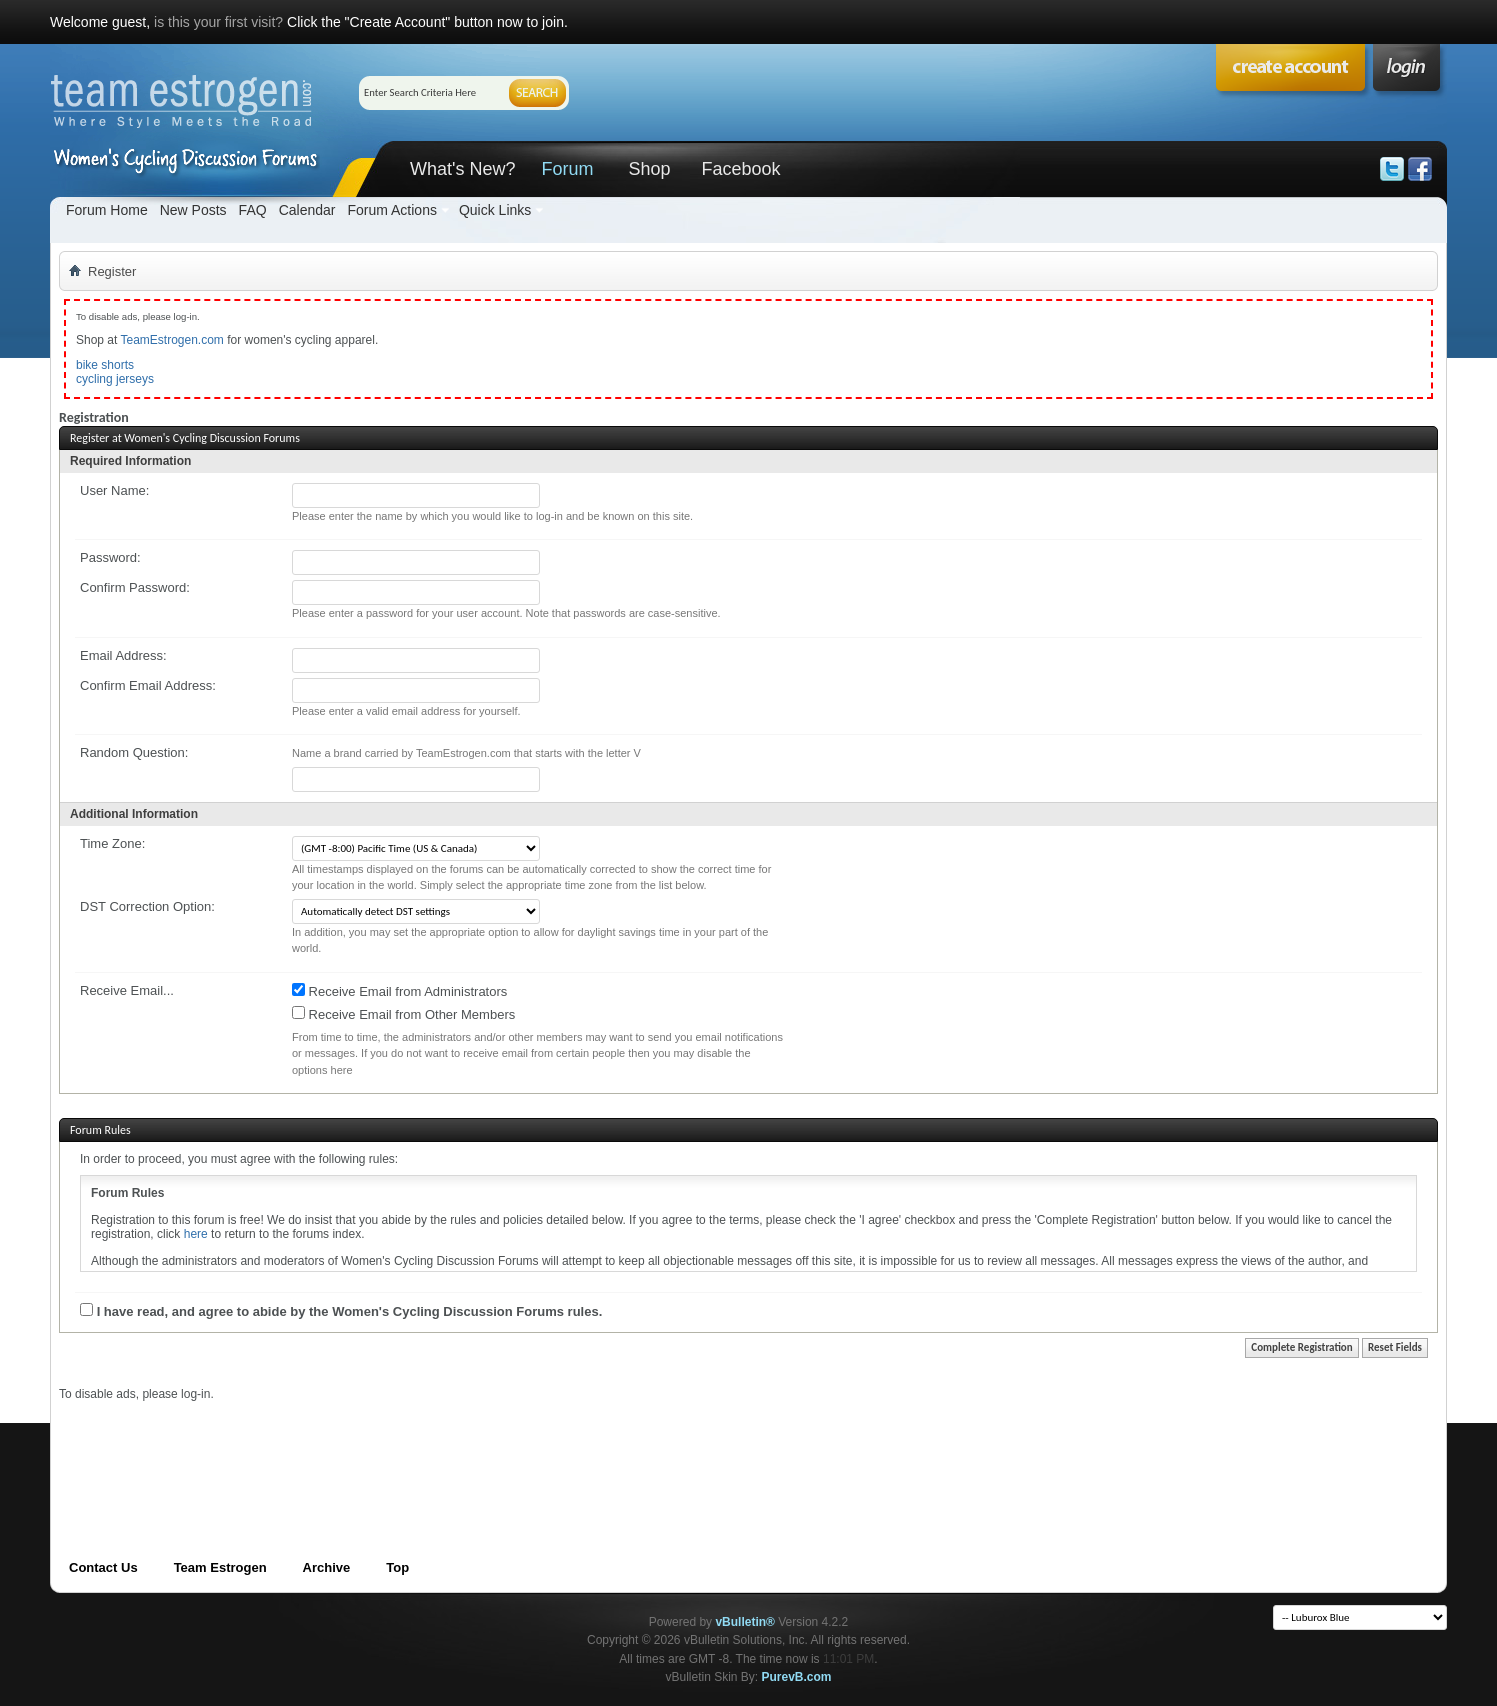  Describe the element at coordinates (567, 169) in the screenshot. I see `Forum` at that location.